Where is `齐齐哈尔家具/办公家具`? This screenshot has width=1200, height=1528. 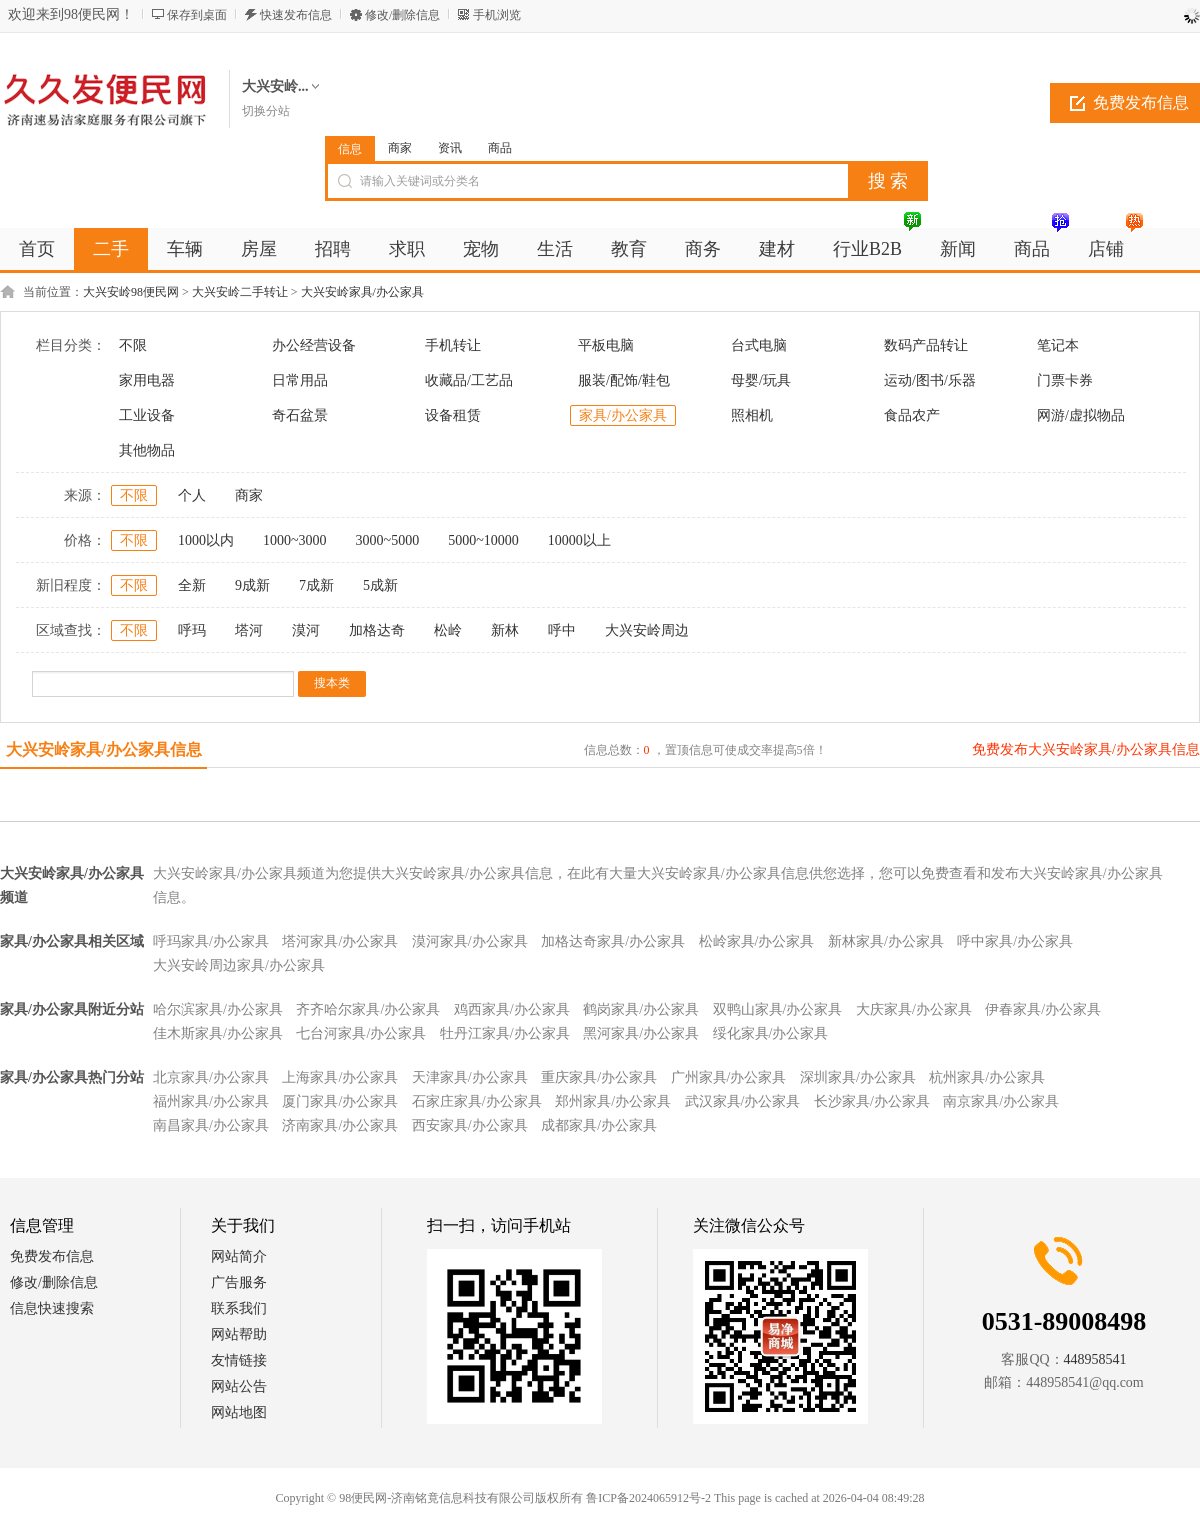
齐齐哈尔家具/办公家具 is located at coordinates (368, 1009).